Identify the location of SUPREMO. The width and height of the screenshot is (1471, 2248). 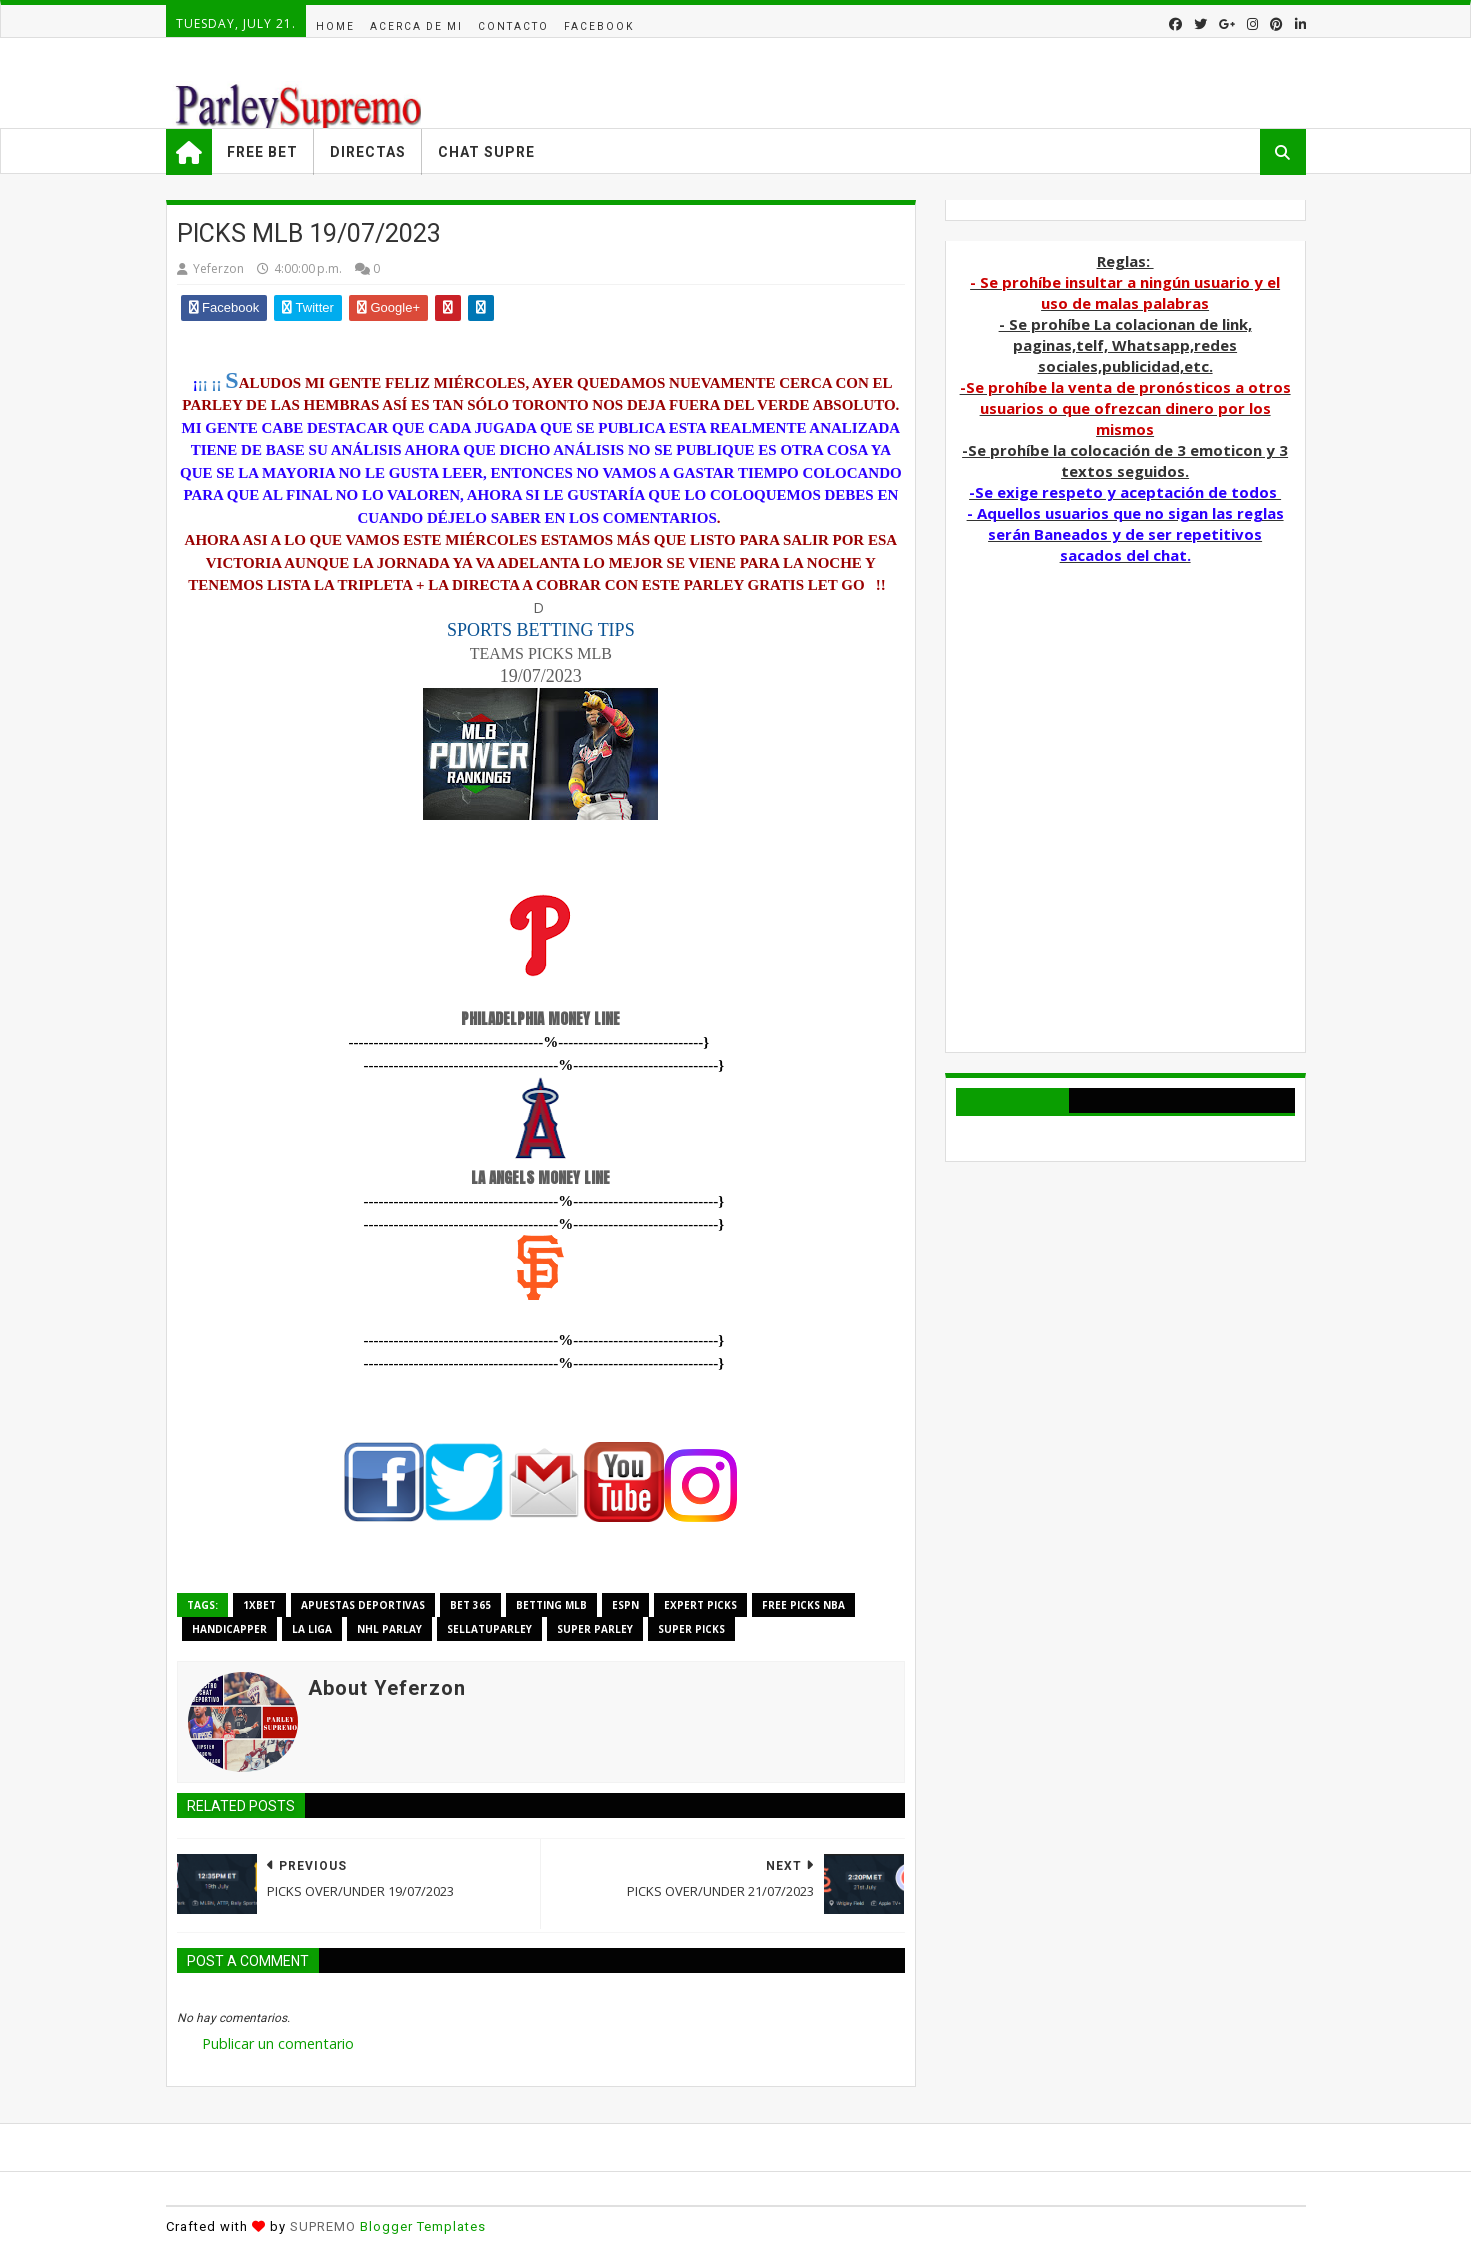
(323, 2226).